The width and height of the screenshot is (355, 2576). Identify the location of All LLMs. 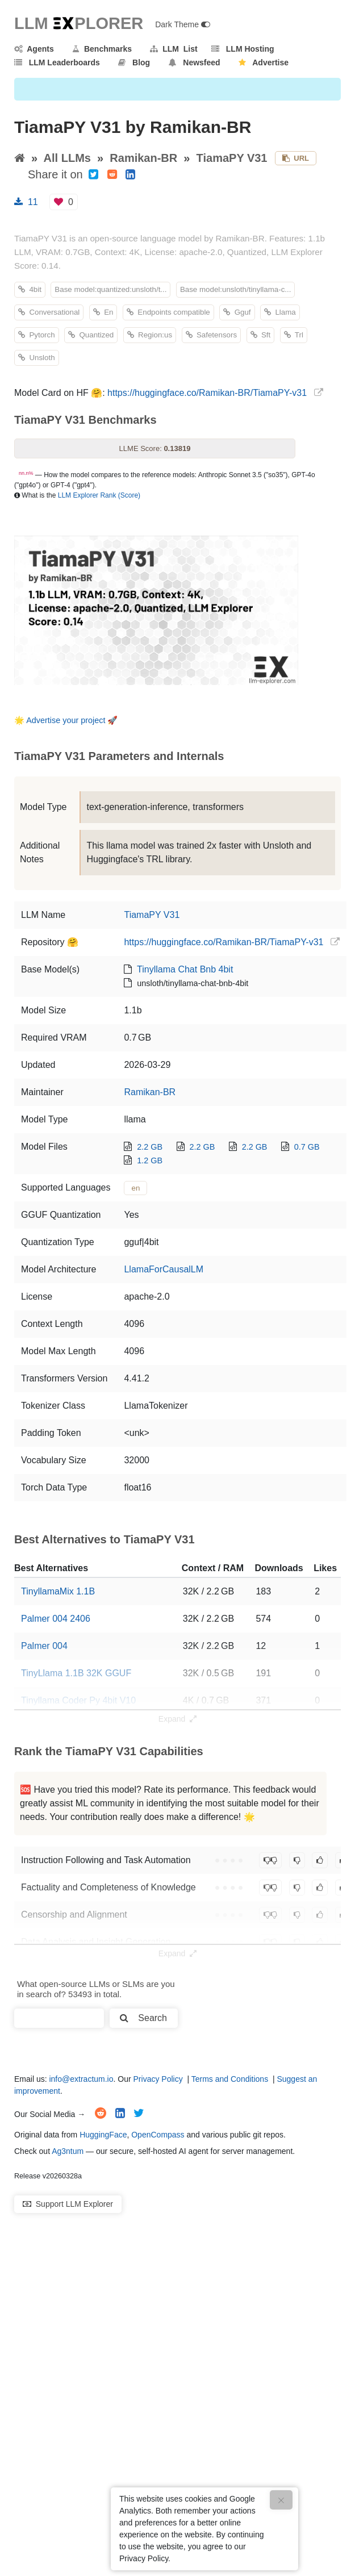
(67, 158).